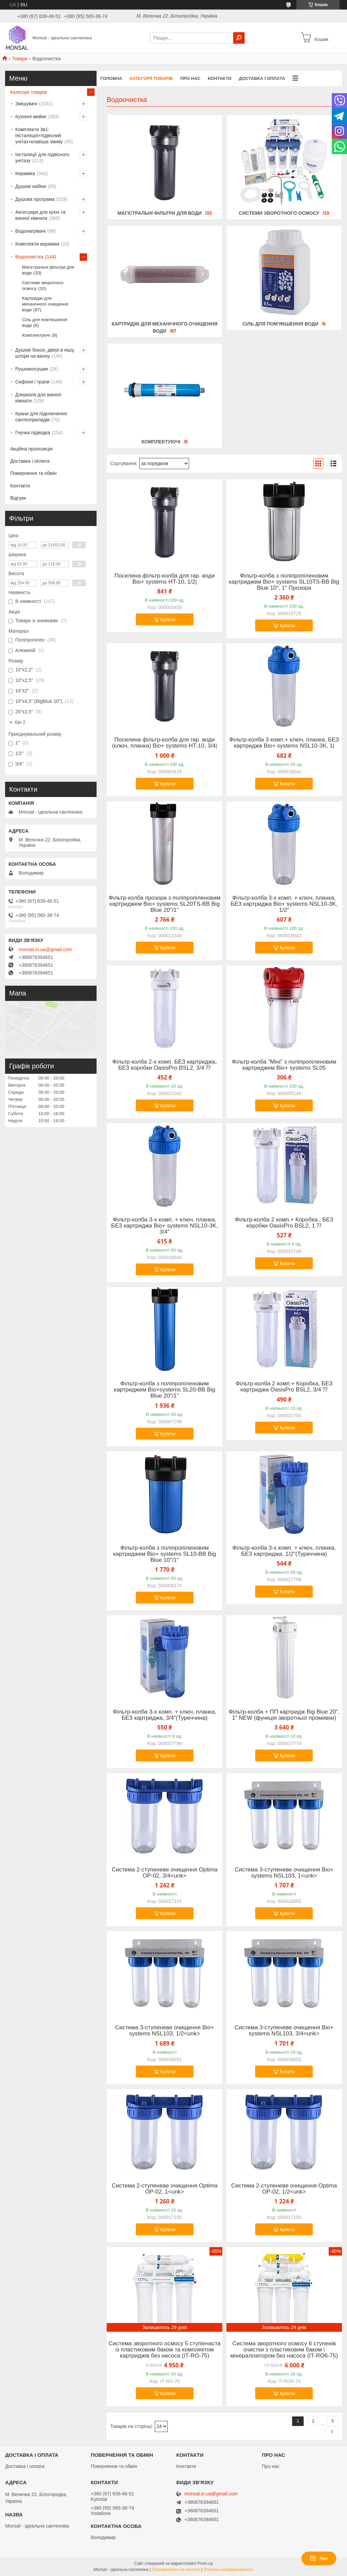 The height and width of the screenshot is (2576, 347). What do you see at coordinates (284, 582) in the screenshot?
I see `Фільтр-колба з поліпропіленовим картриджем Bіо+ systems SL10TS-BB Big Blue 10″, 1″ Прозора` at bounding box center [284, 582].